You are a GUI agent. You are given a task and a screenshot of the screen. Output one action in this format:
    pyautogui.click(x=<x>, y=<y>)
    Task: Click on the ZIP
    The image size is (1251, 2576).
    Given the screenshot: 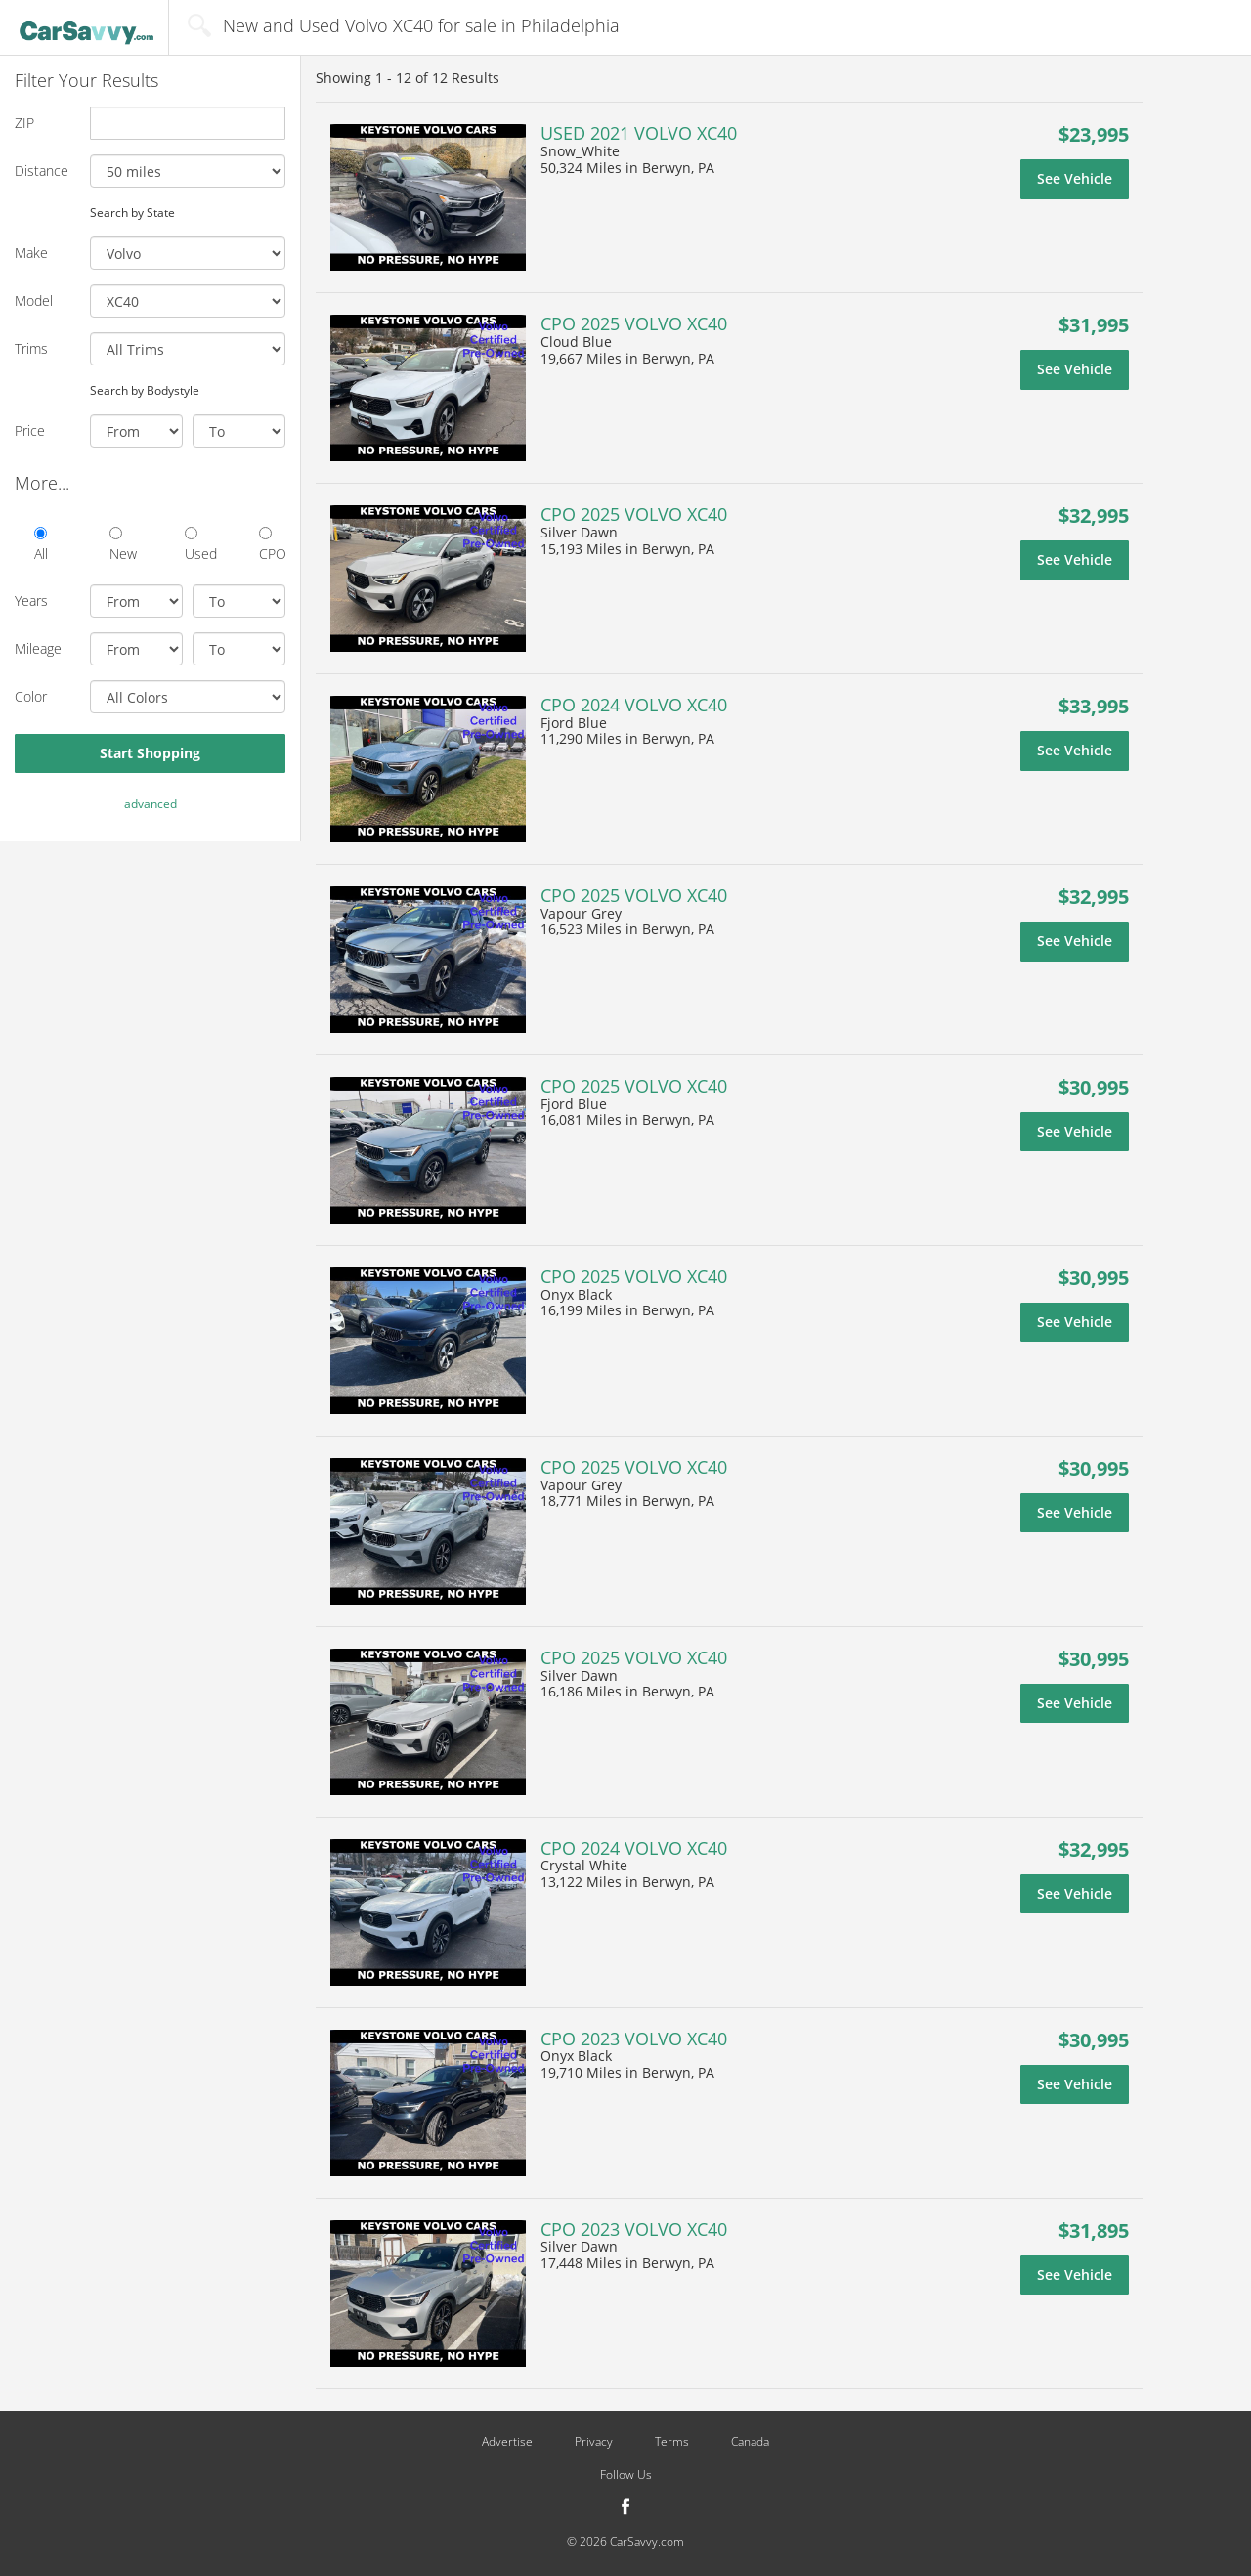 What is the action you would take?
    pyautogui.click(x=24, y=122)
    